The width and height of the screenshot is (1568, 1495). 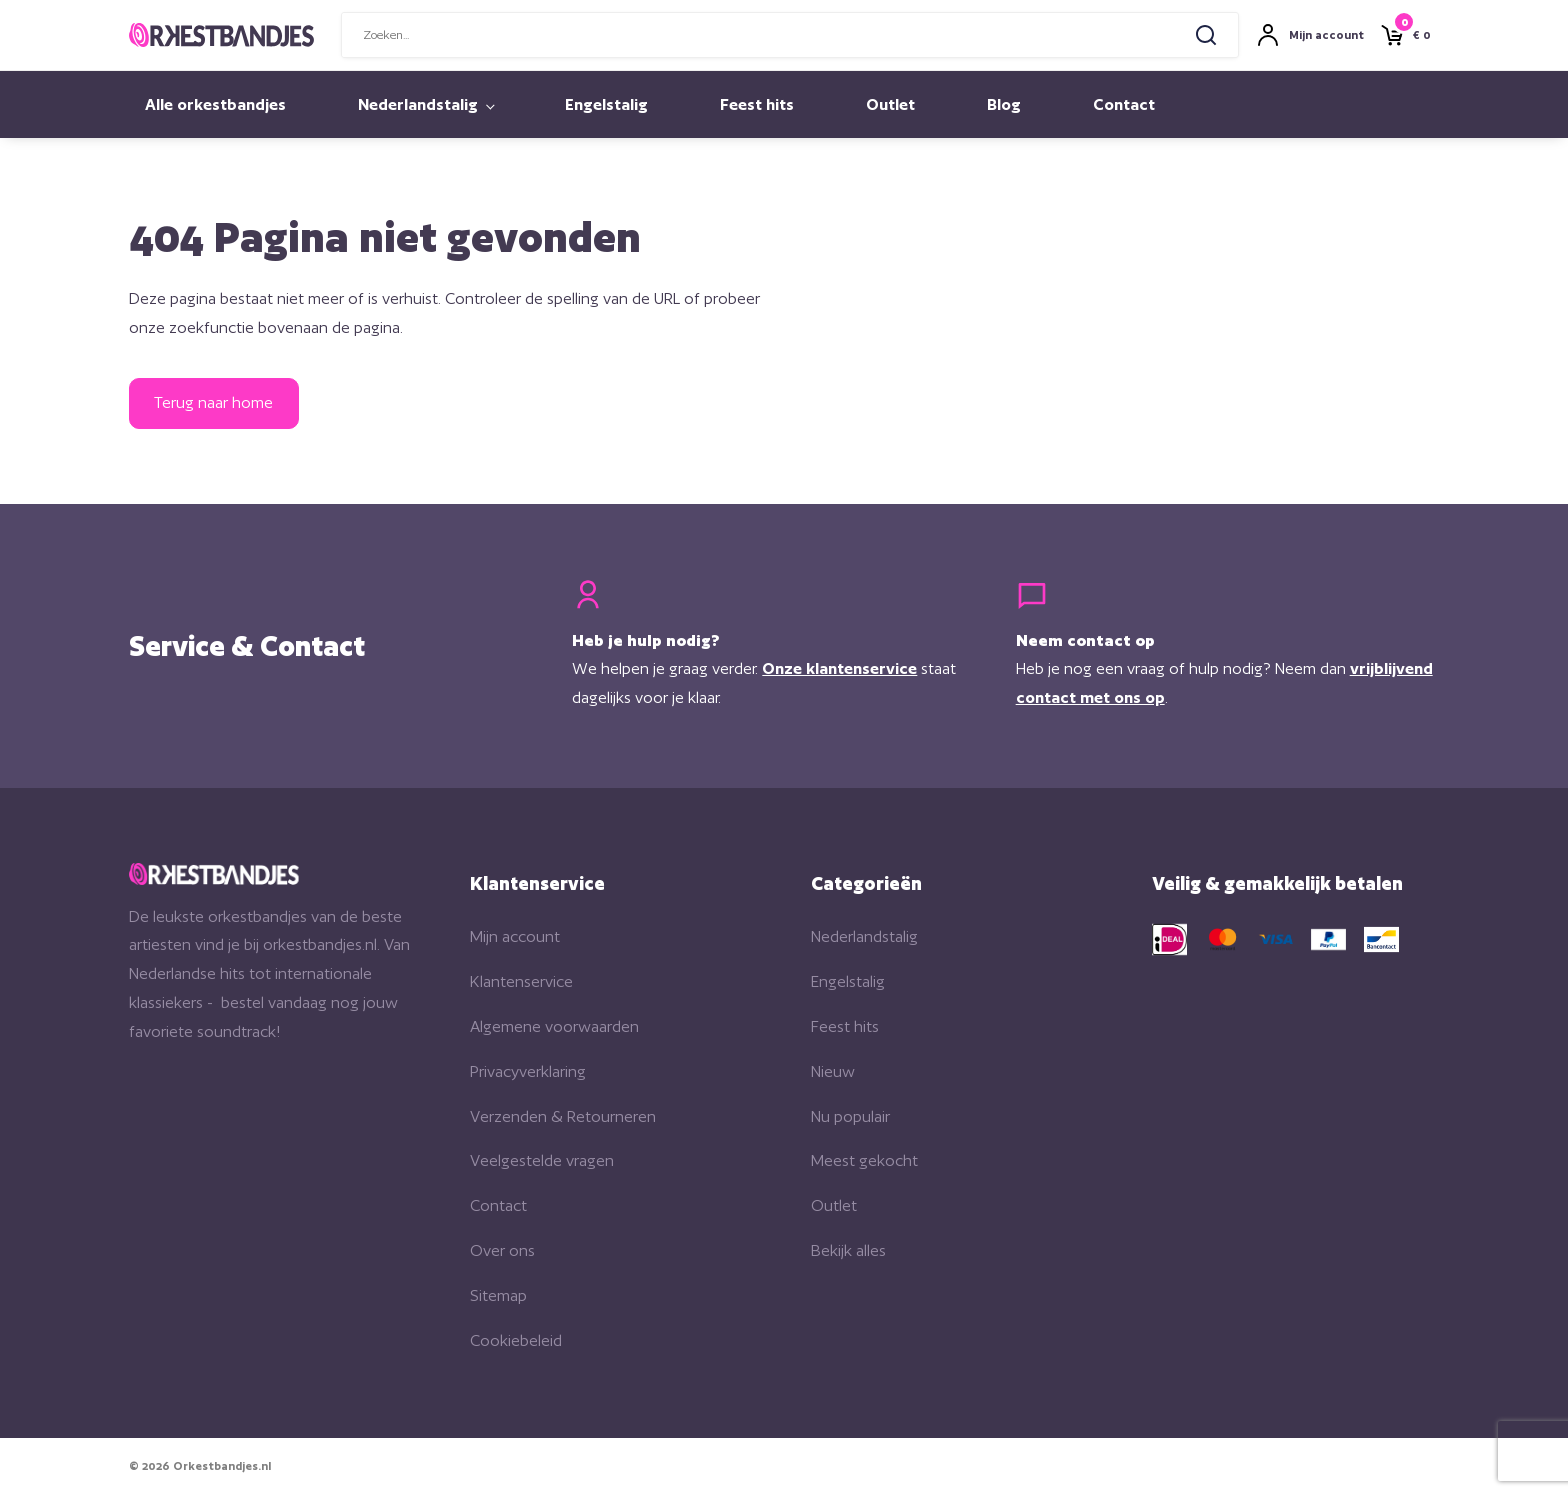 I want to click on Engelstalig, so click(x=606, y=104).